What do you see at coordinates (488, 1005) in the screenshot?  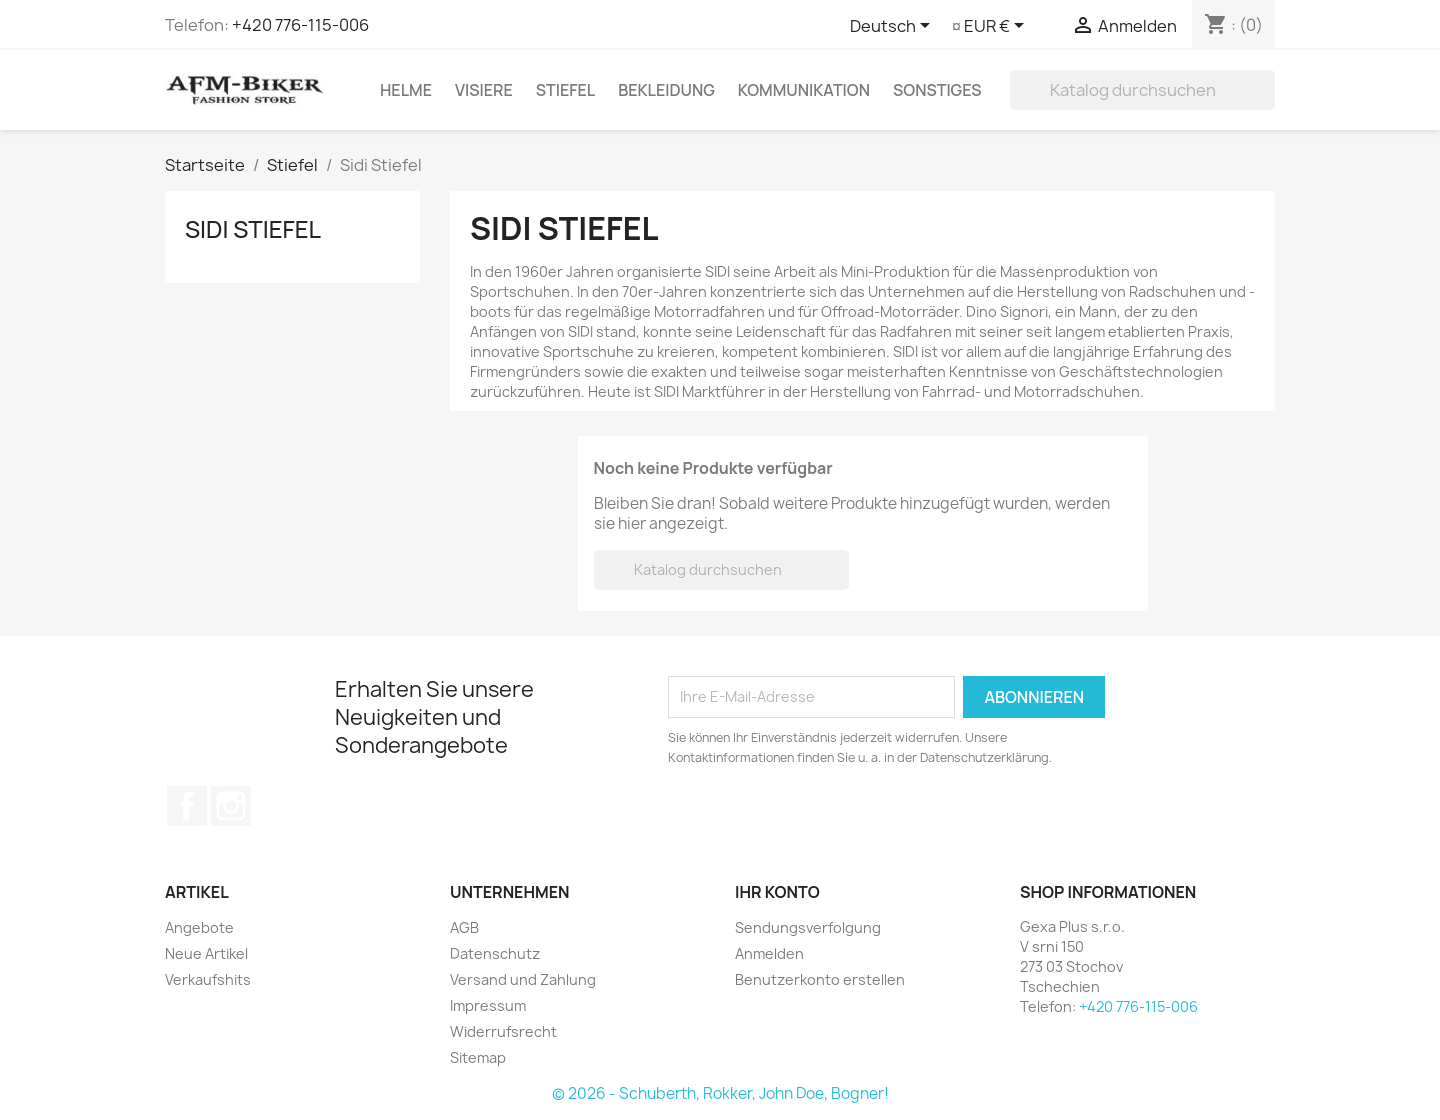 I see `Impressum` at bounding box center [488, 1005].